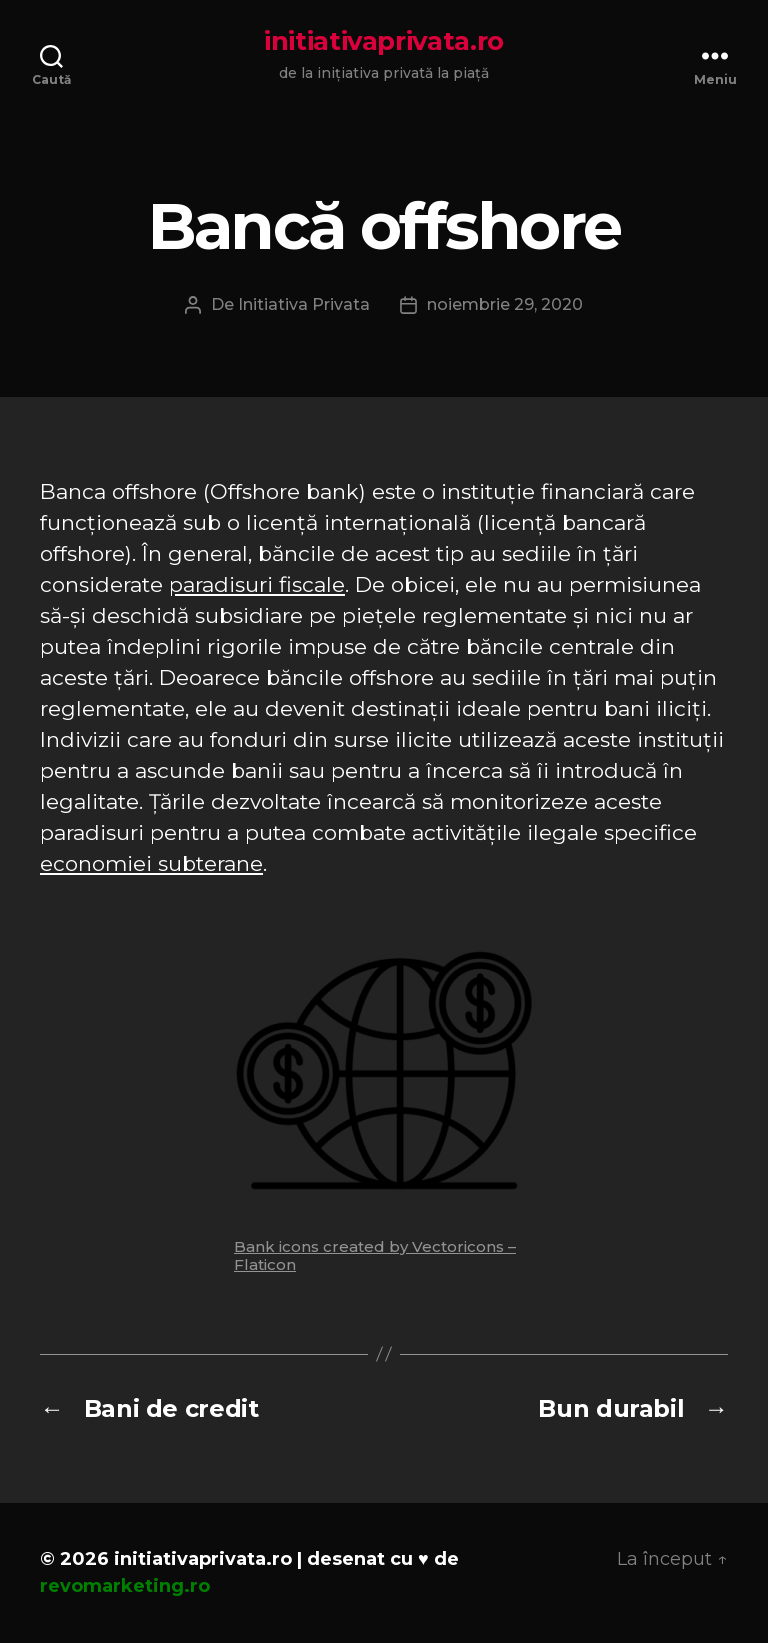 The height and width of the screenshot is (1643, 768). What do you see at coordinates (151, 863) in the screenshot?
I see `economiei subterane` at bounding box center [151, 863].